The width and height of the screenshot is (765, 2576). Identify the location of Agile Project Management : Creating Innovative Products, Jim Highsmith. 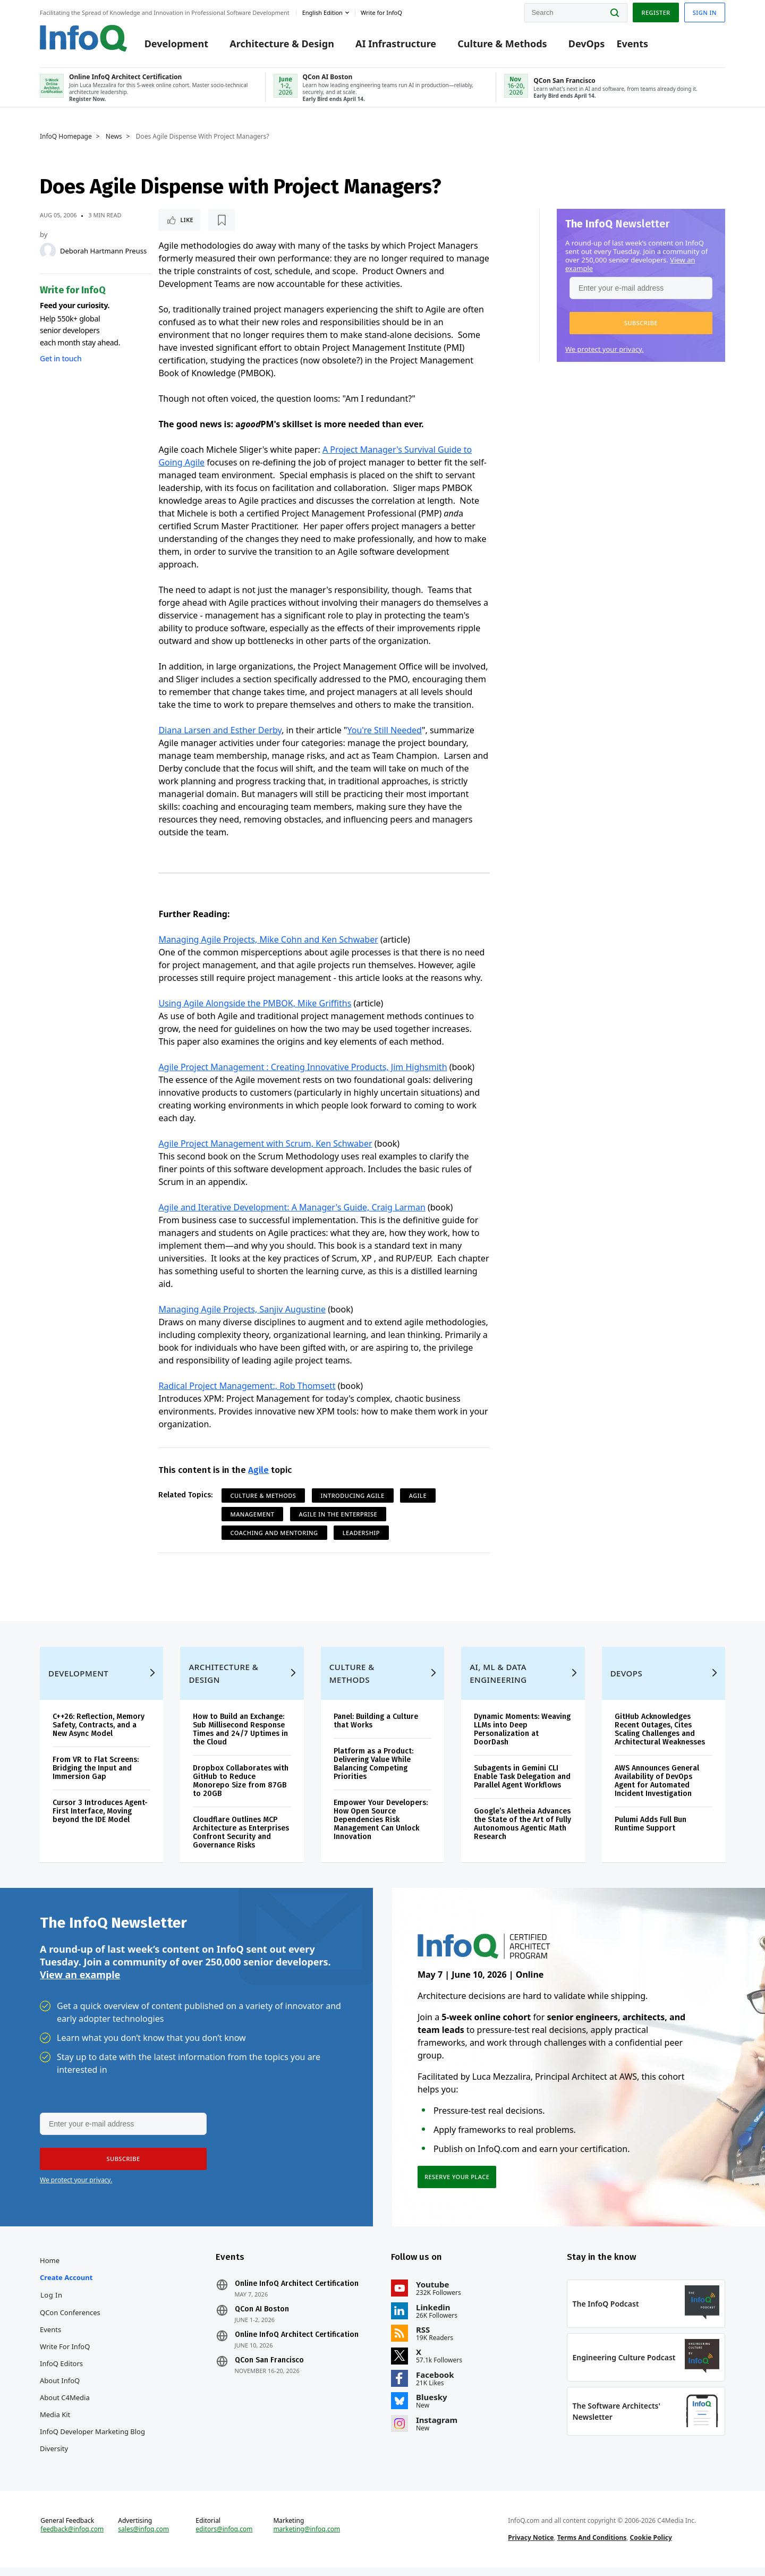
(302, 1067).